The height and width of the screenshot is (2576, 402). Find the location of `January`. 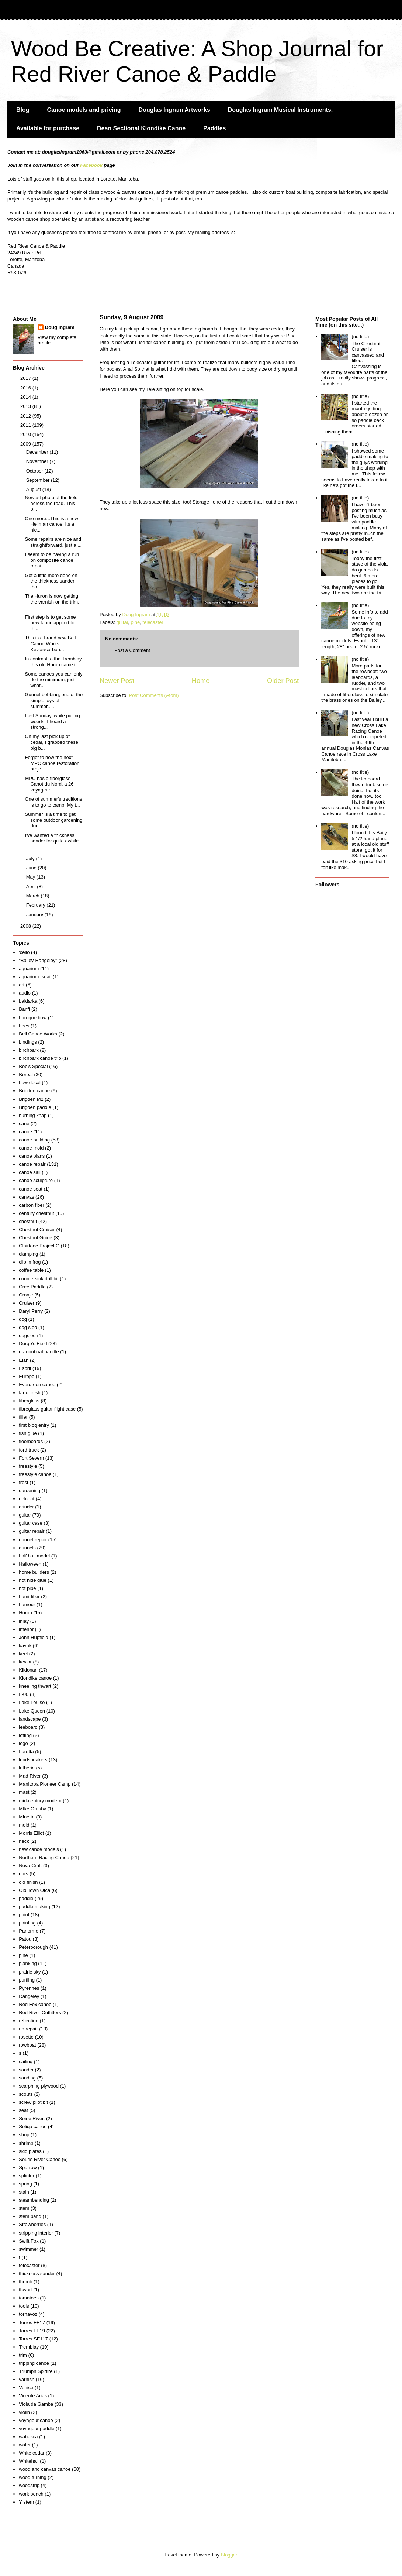

January is located at coordinates (35, 914).